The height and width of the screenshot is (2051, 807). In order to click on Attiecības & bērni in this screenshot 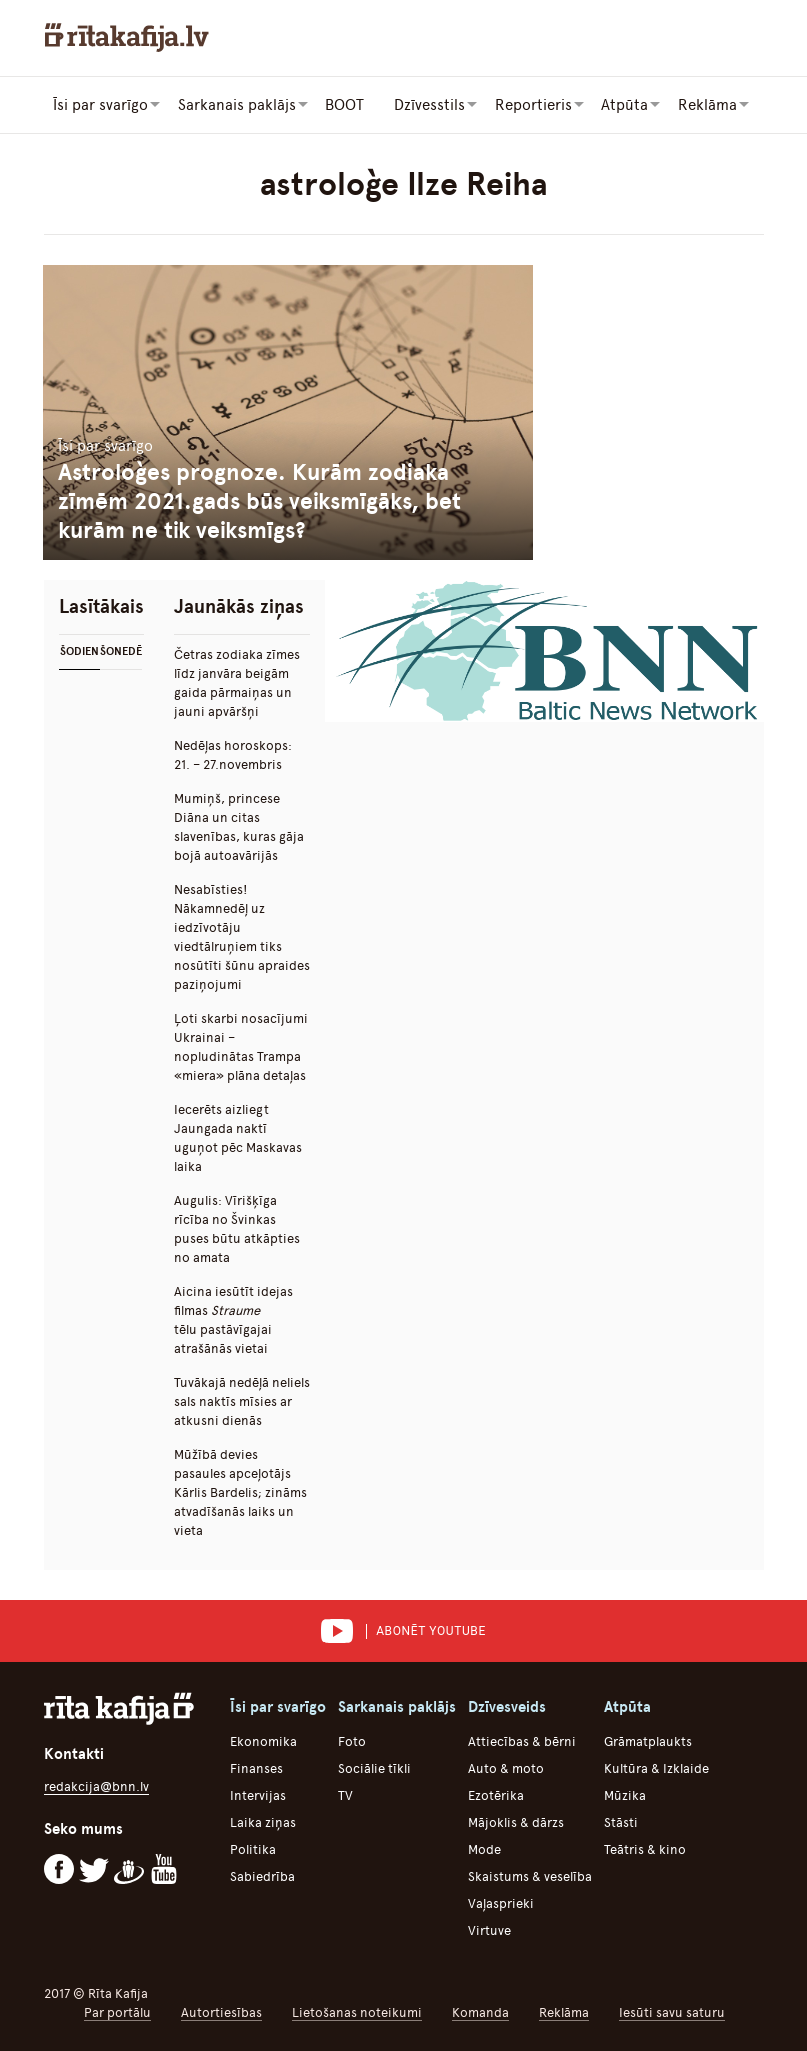, I will do `click(522, 1740)`.